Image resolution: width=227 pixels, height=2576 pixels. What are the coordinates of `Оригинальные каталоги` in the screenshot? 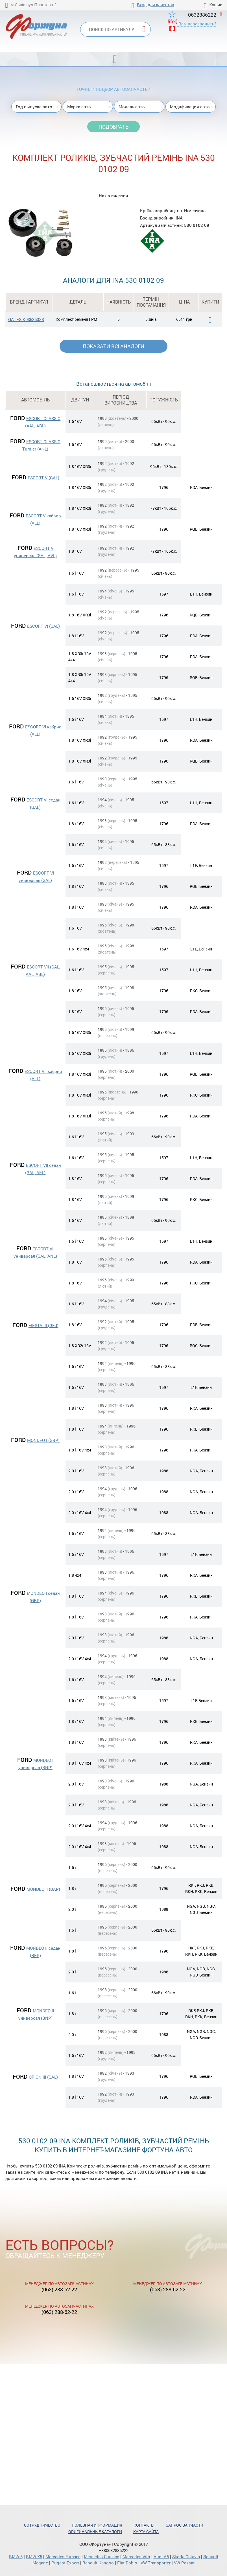 It's located at (95, 2531).